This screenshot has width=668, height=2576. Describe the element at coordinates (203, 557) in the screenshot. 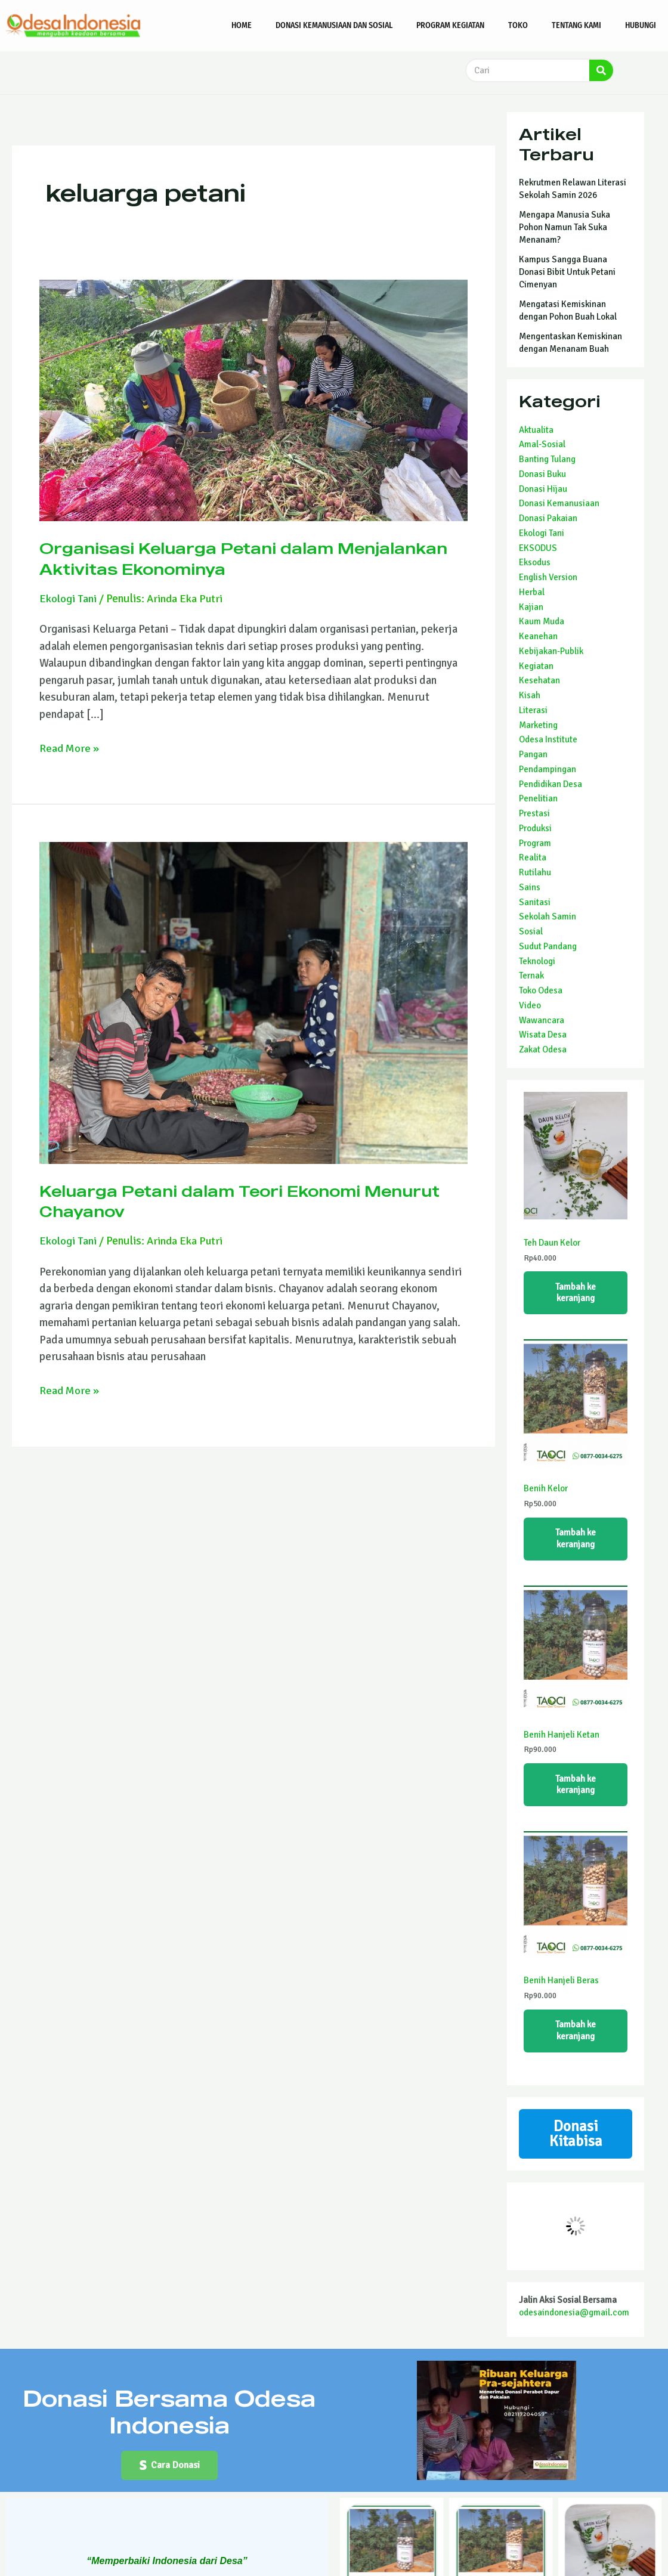

I see `Organisasi Keluarga Petani dalam Menjalankan Aktivitas Ekonominya` at that location.